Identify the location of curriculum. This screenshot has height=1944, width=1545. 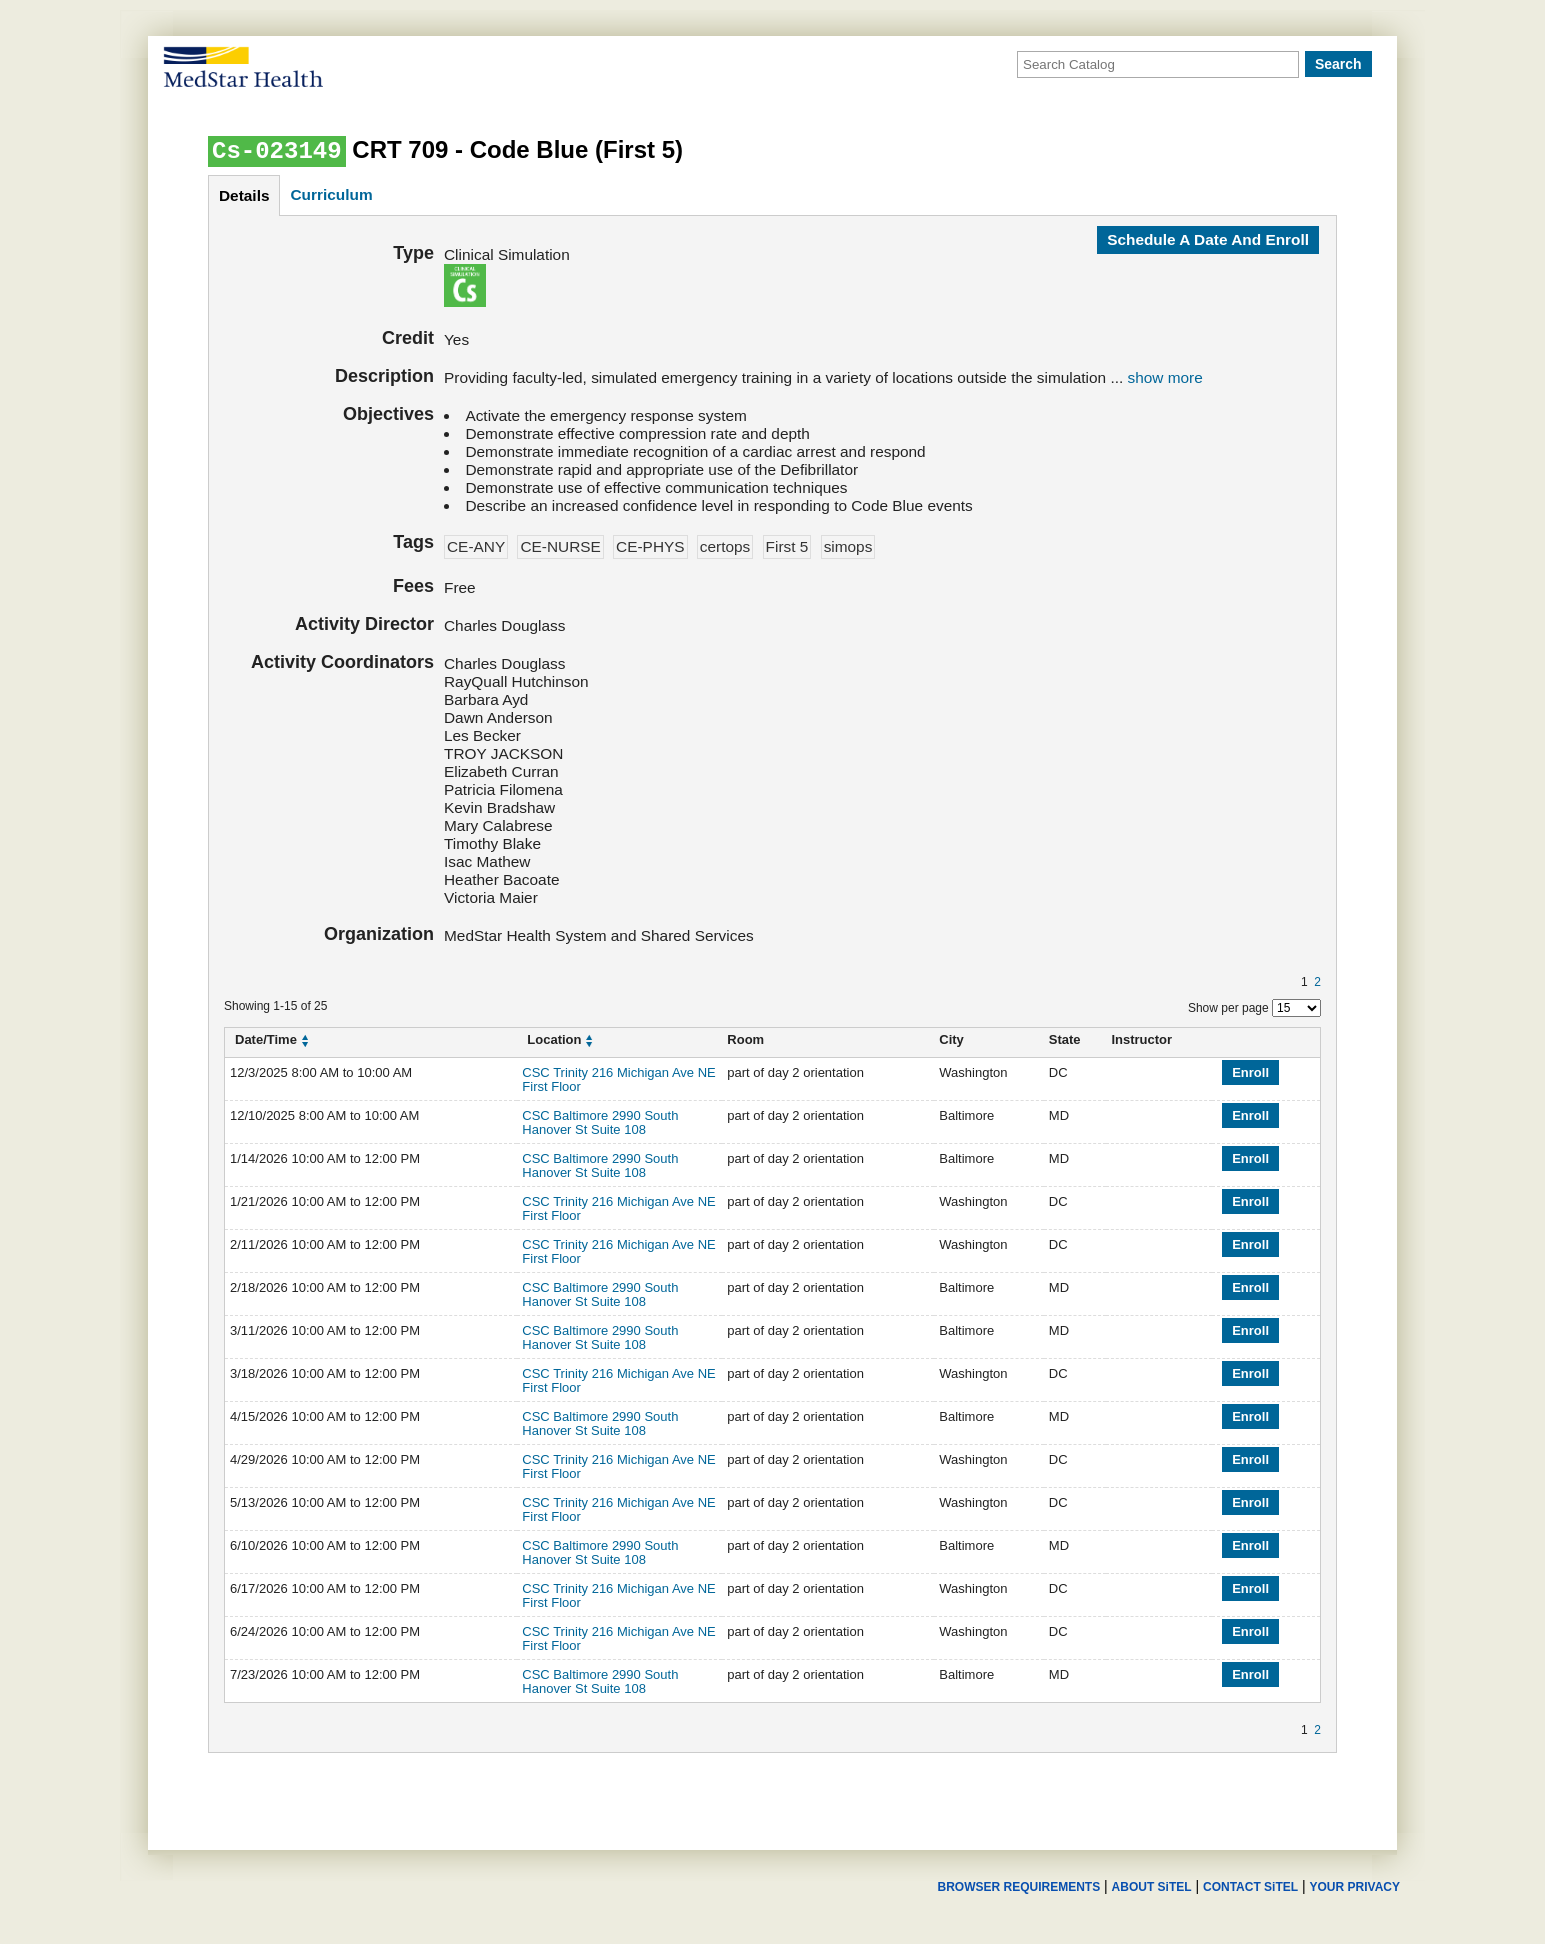
(331, 194).